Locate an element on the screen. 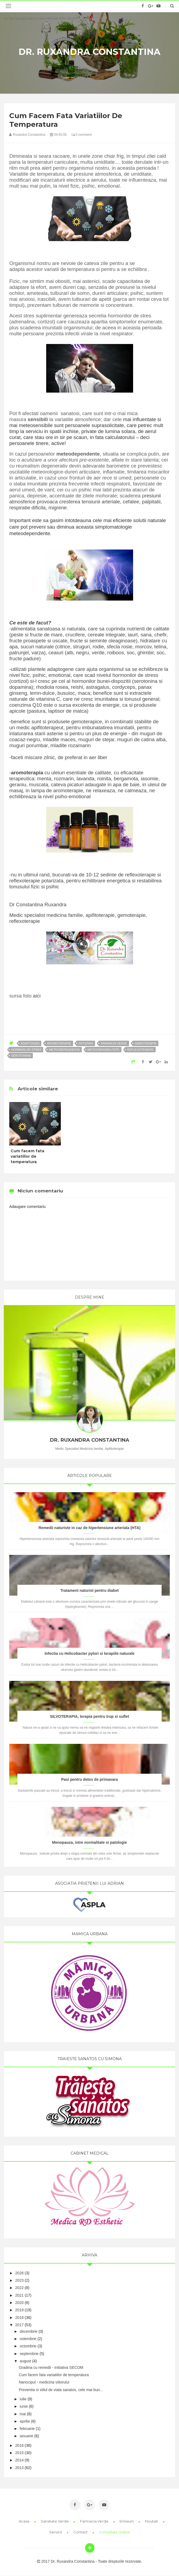 The height and width of the screenshot is (2576, 179). 2014 is located at coordinates (19, 2460).